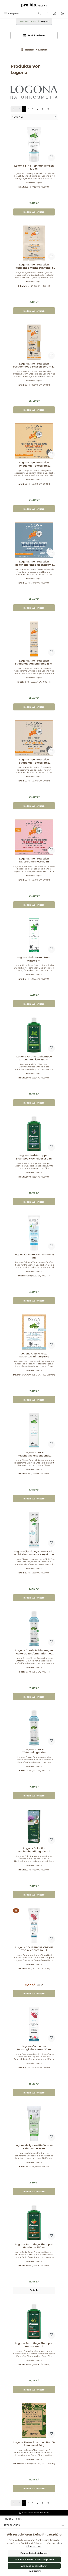 This screenshot has width=68, height=2576. Describe the element at coordinates (34, 2048) in the screenshot. I see `Logona Couperose Feuchtigkeits Serum 30 ml` at that location.